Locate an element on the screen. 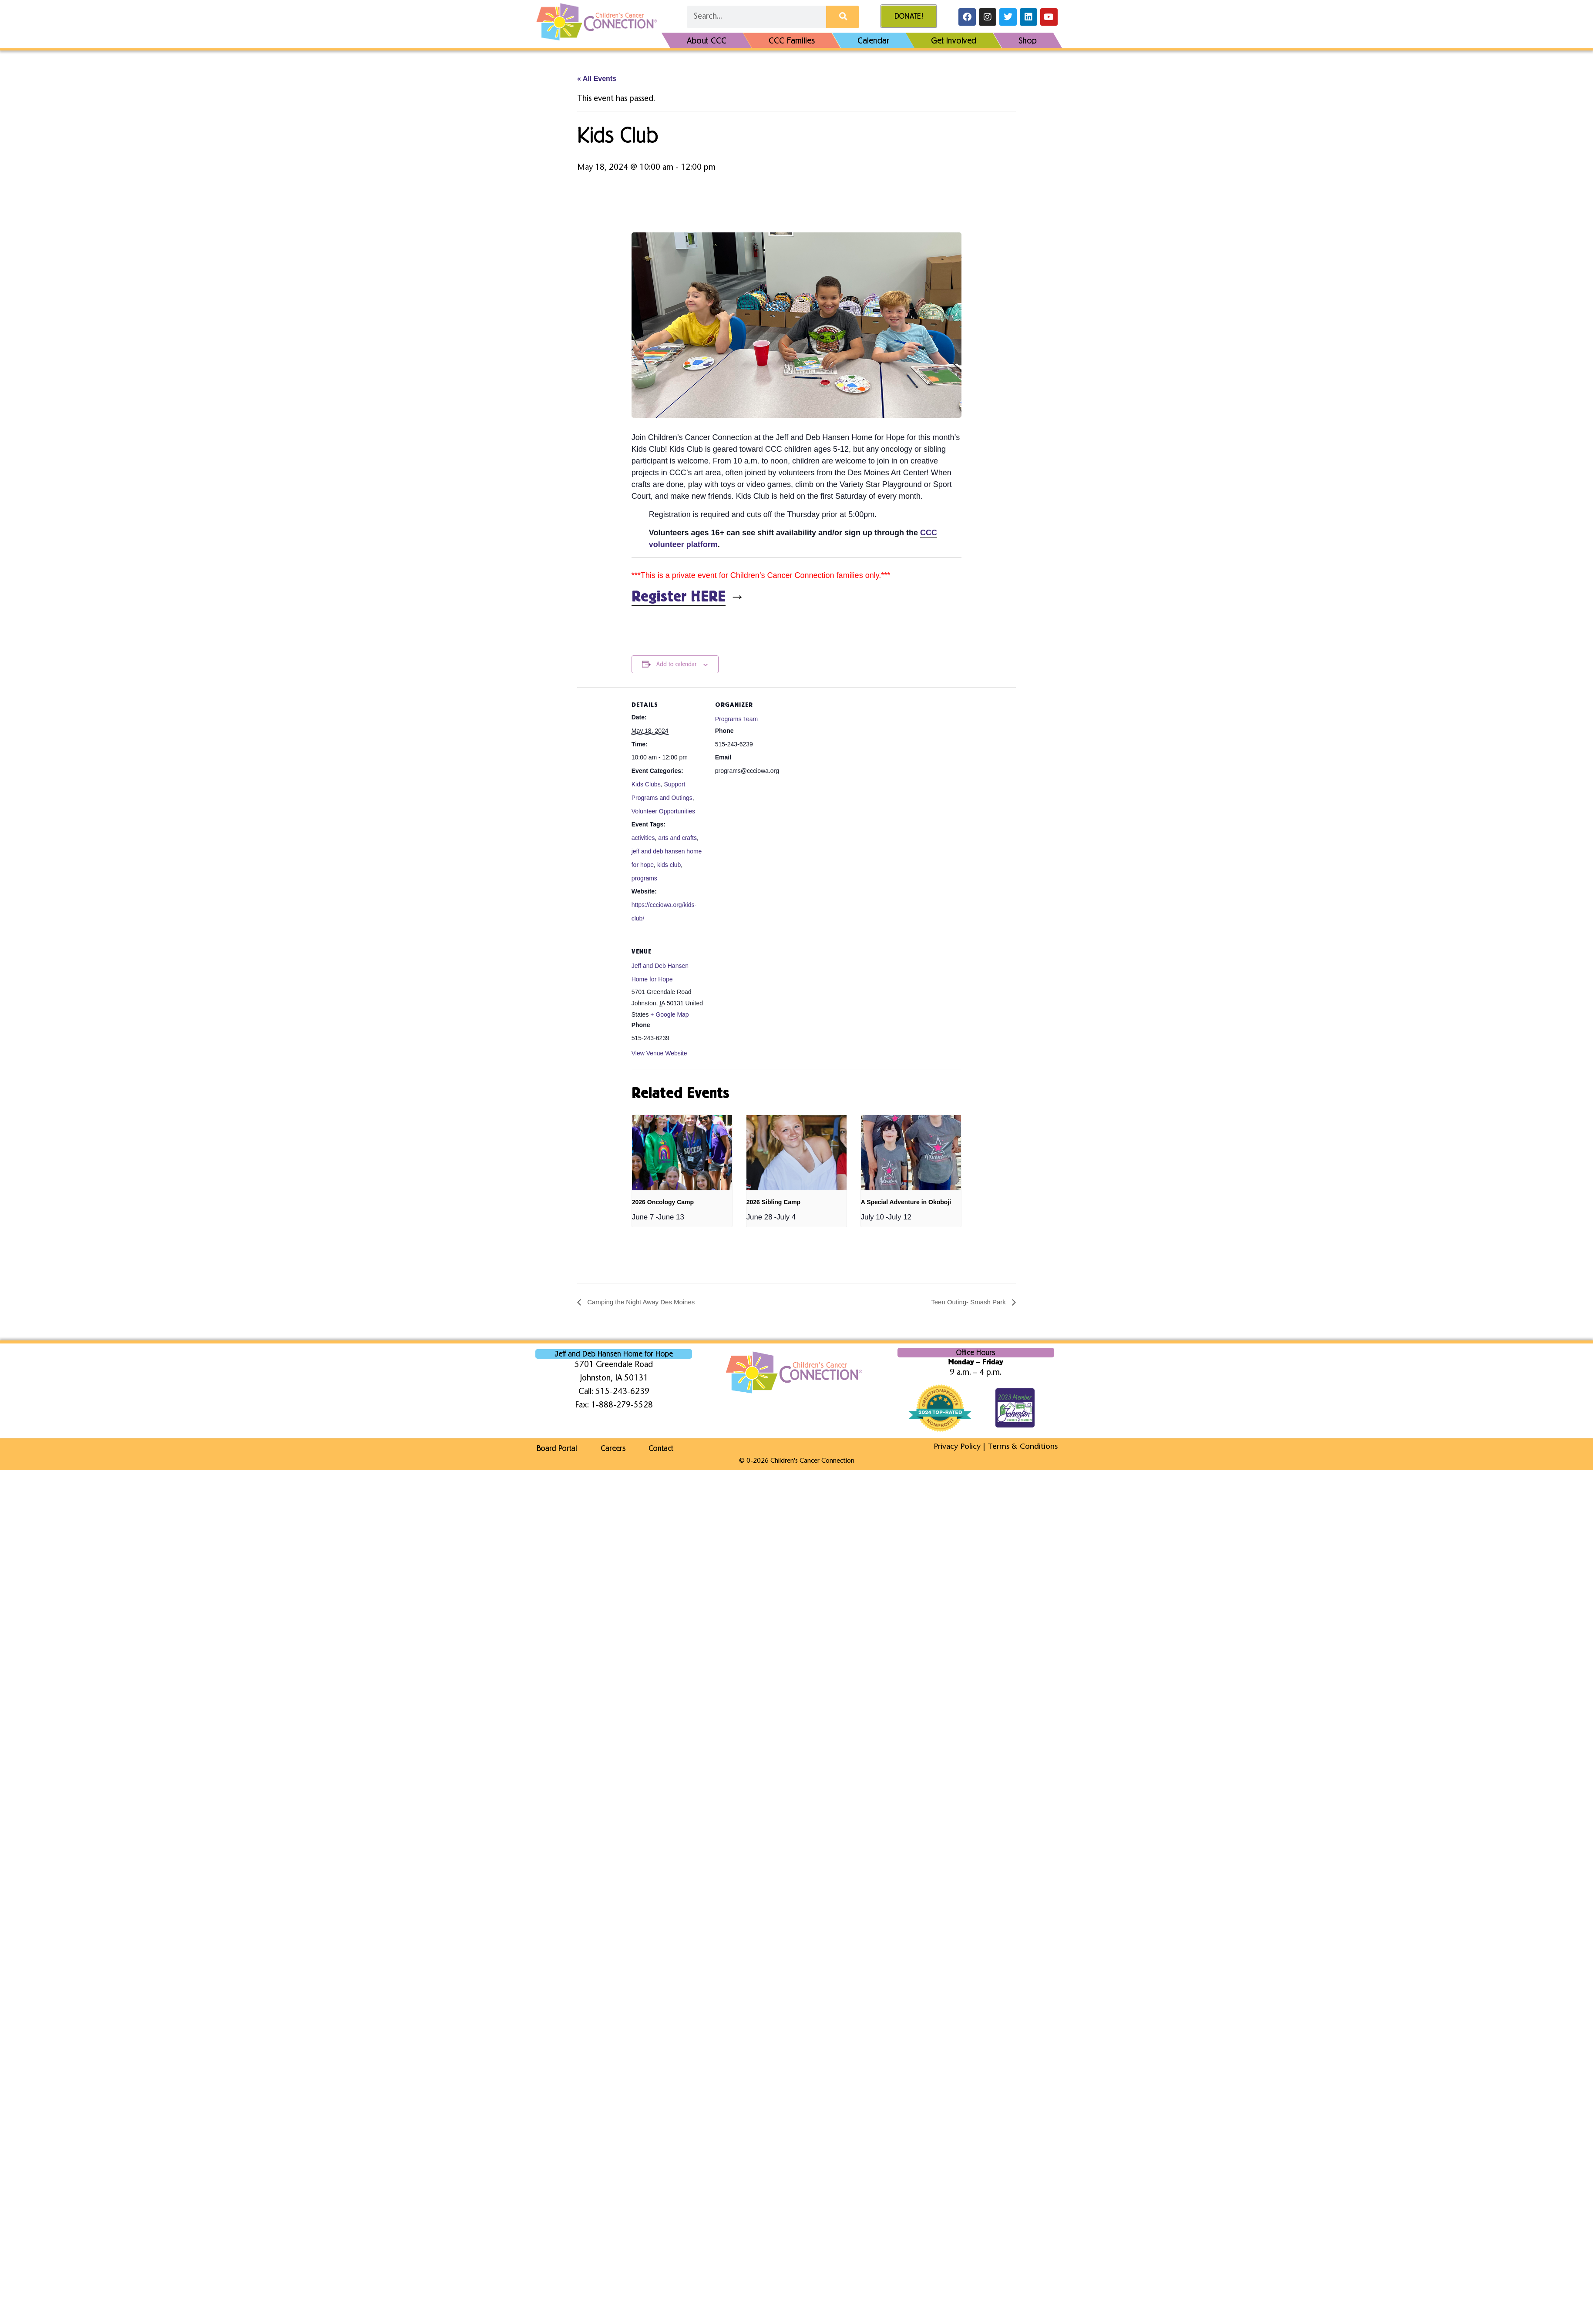  About CCC is located at coordinates (706, 40).